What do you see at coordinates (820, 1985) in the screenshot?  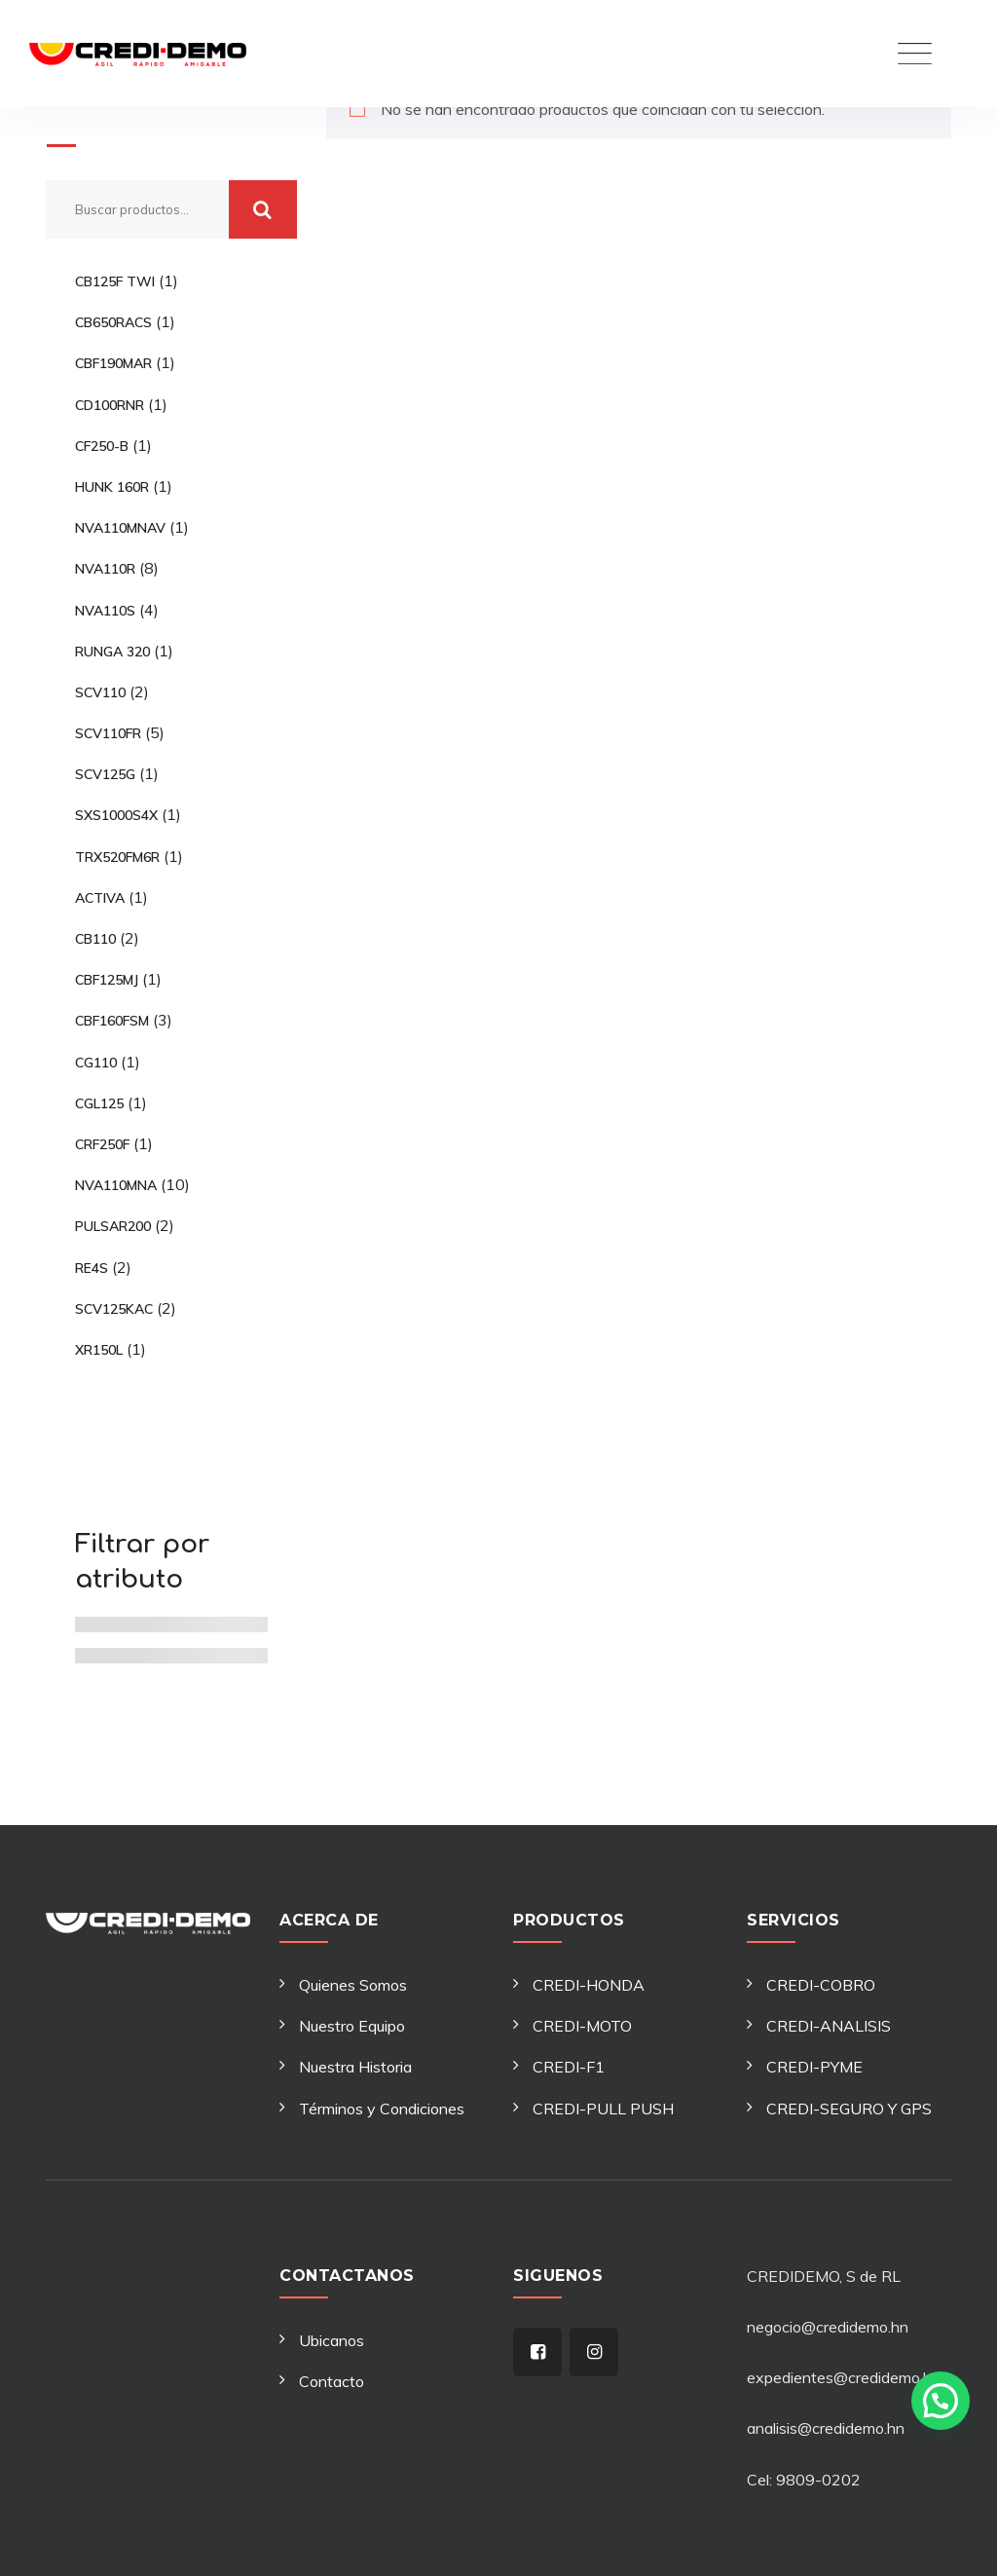 I see `CREDI-COBRO` at bounding box center [820, 1985].